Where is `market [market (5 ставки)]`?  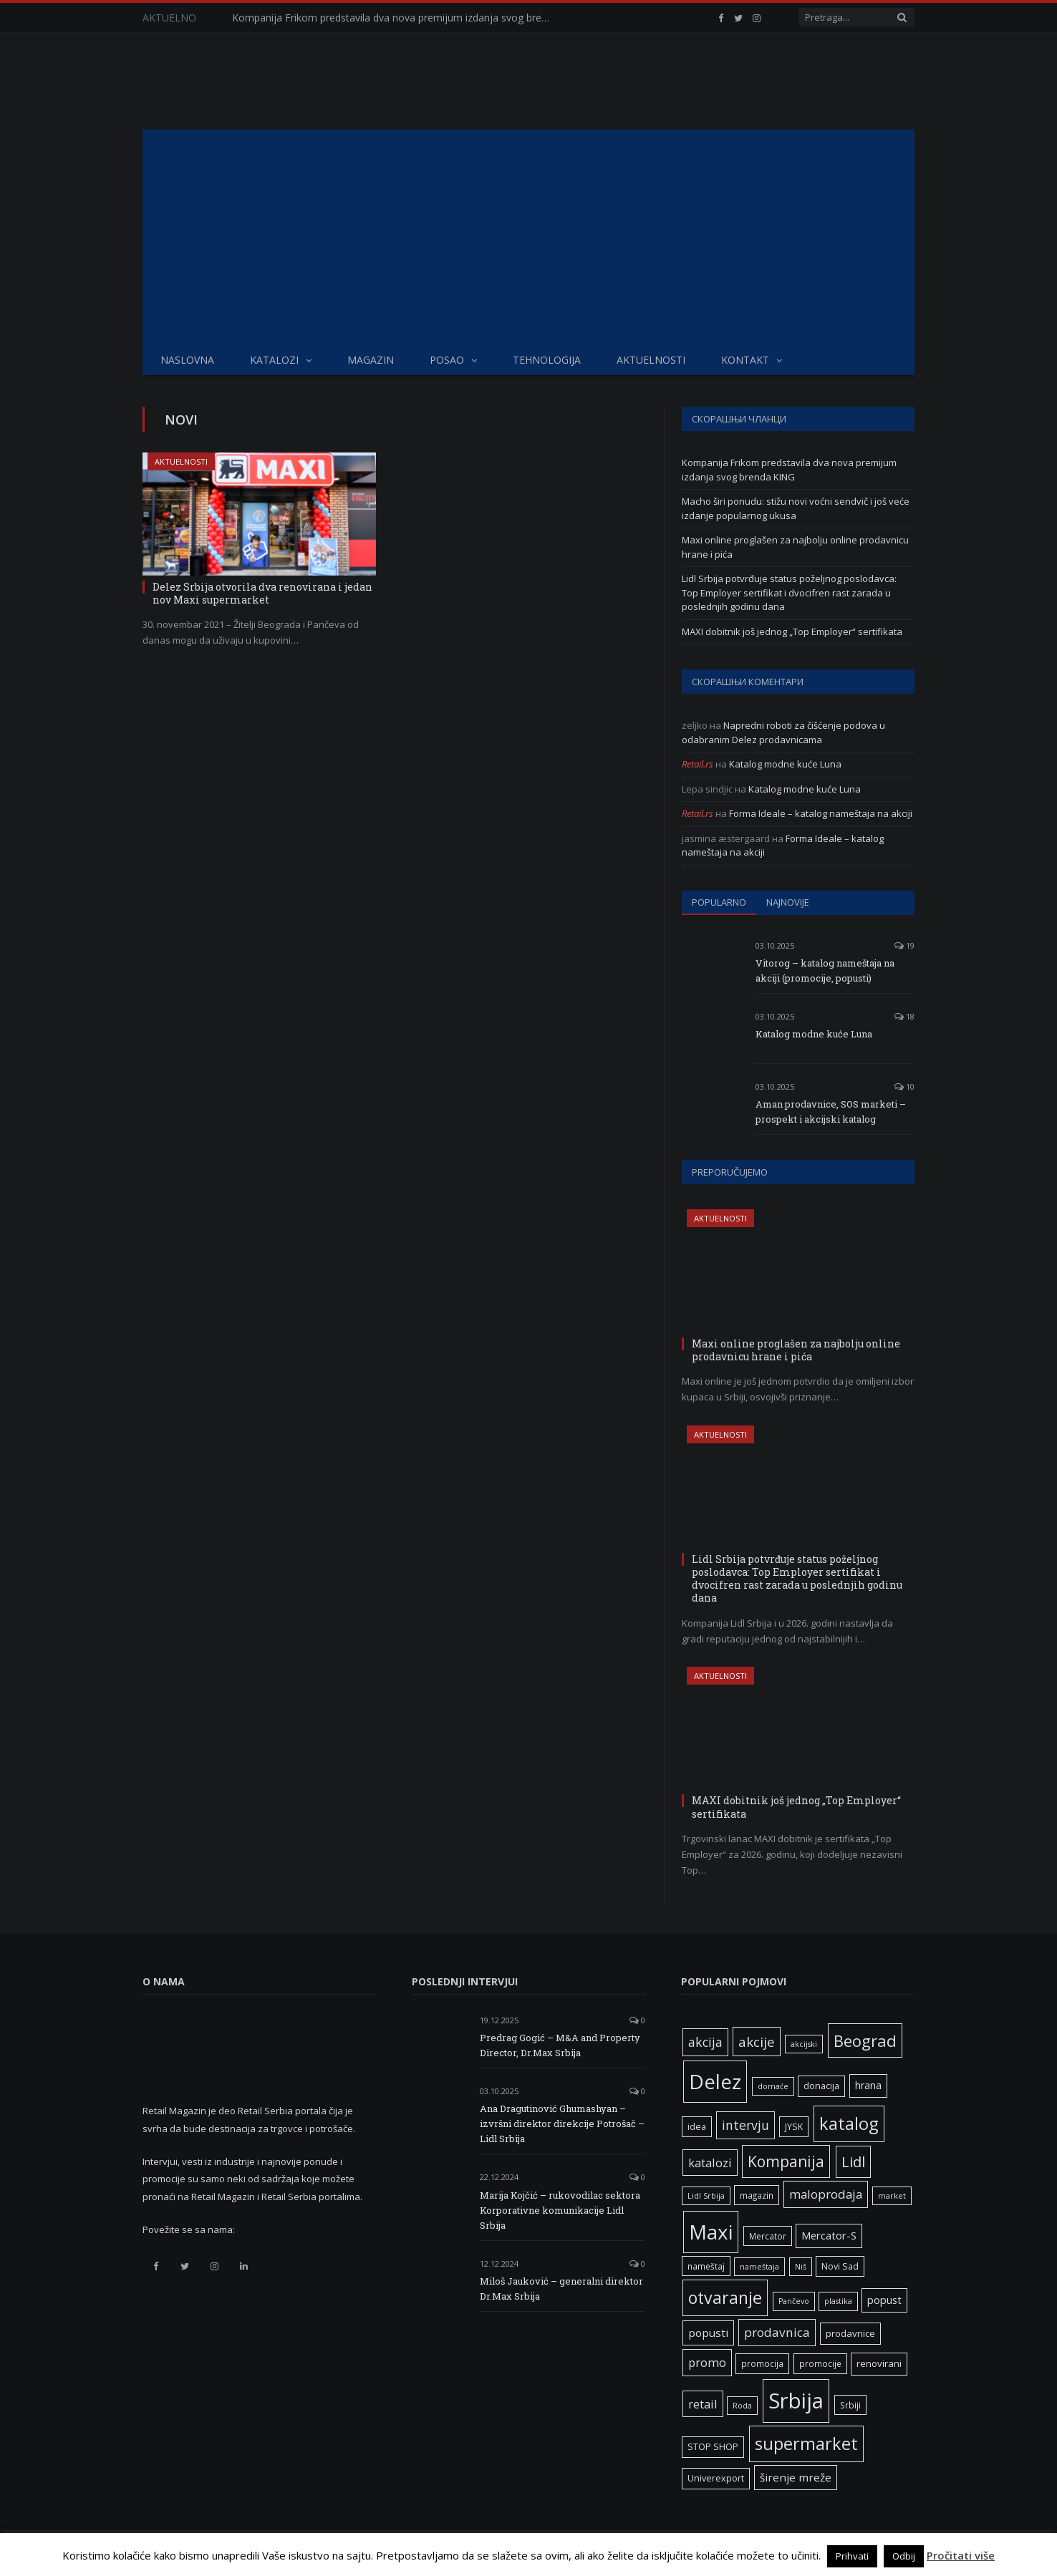 market [market (5 ставки)] is located at coordinates (892, 2196).